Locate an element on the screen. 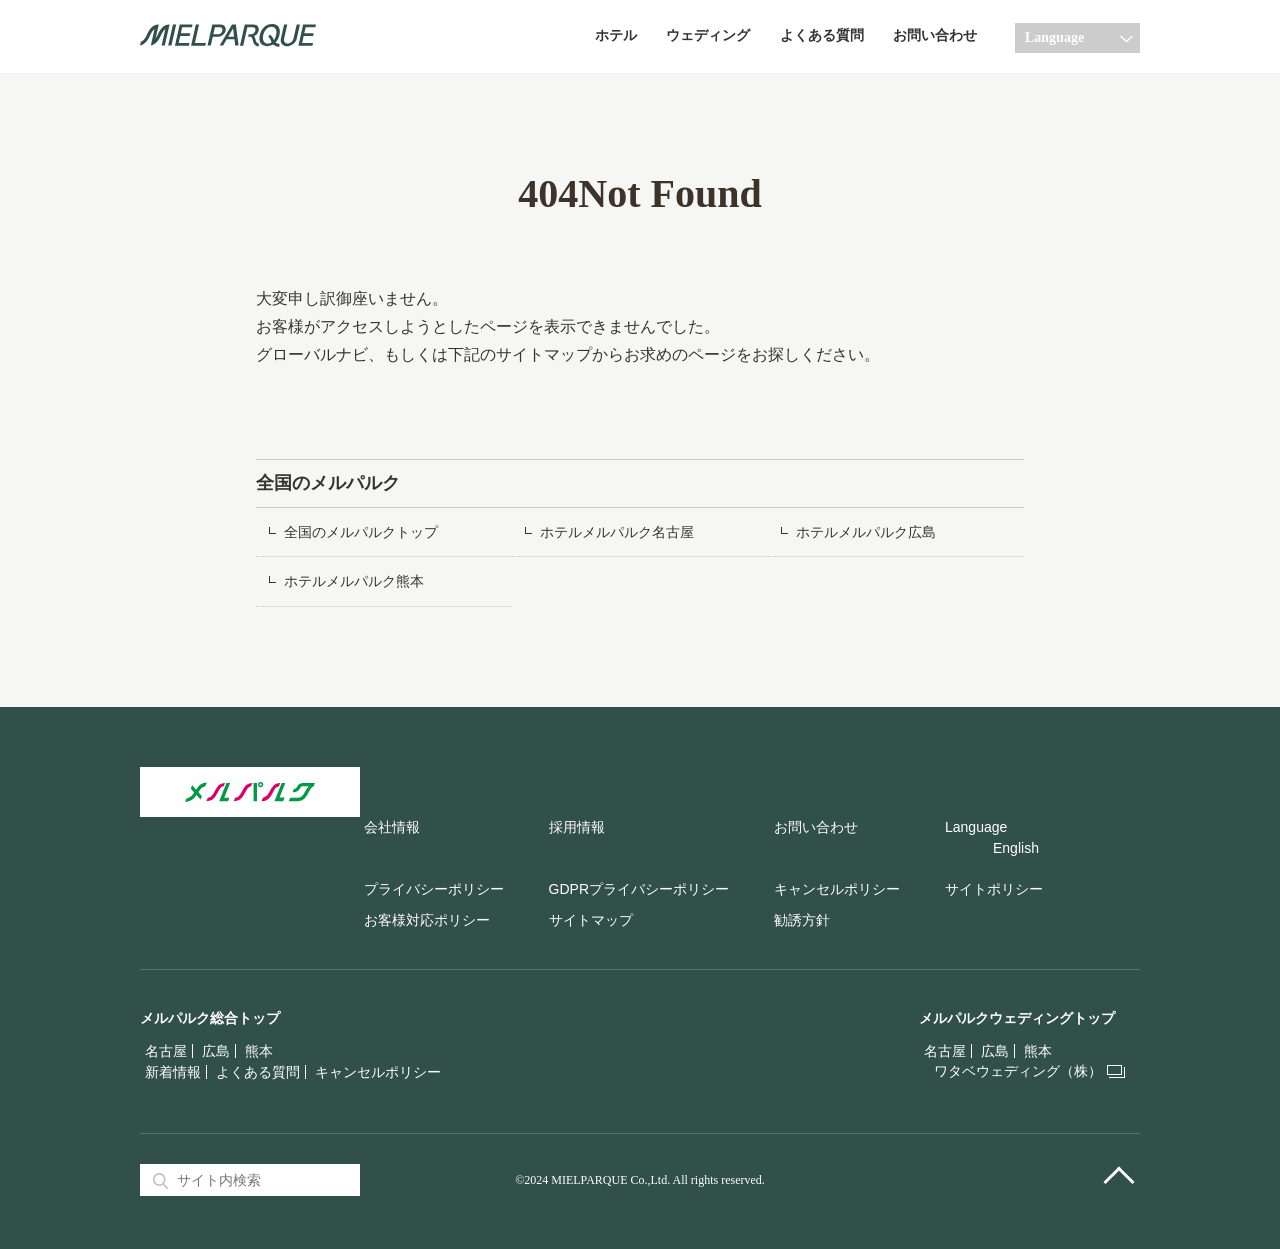 This screenshot has height=1249, width=1280. 熊本 is located at coordinates (259, 1051).